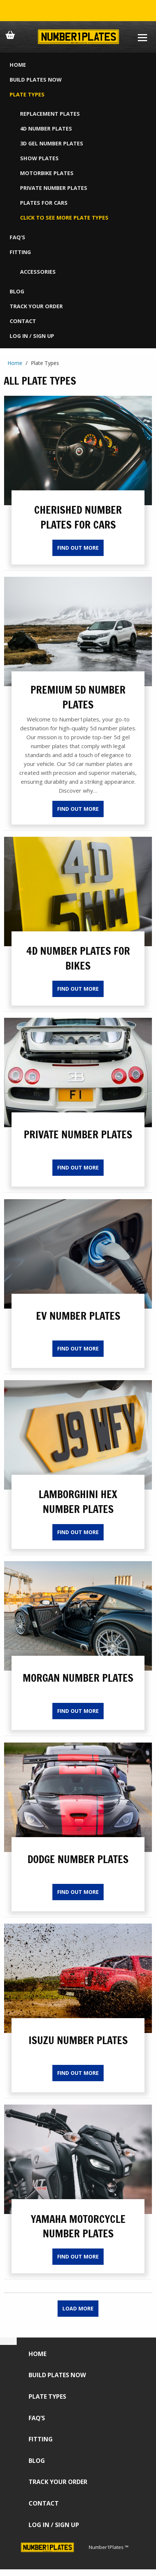 This screenshot has width=156, height=2576. Describe the element at coordinates (78, 1315) in the screenshot. I see `EV Number Plates` at that location.